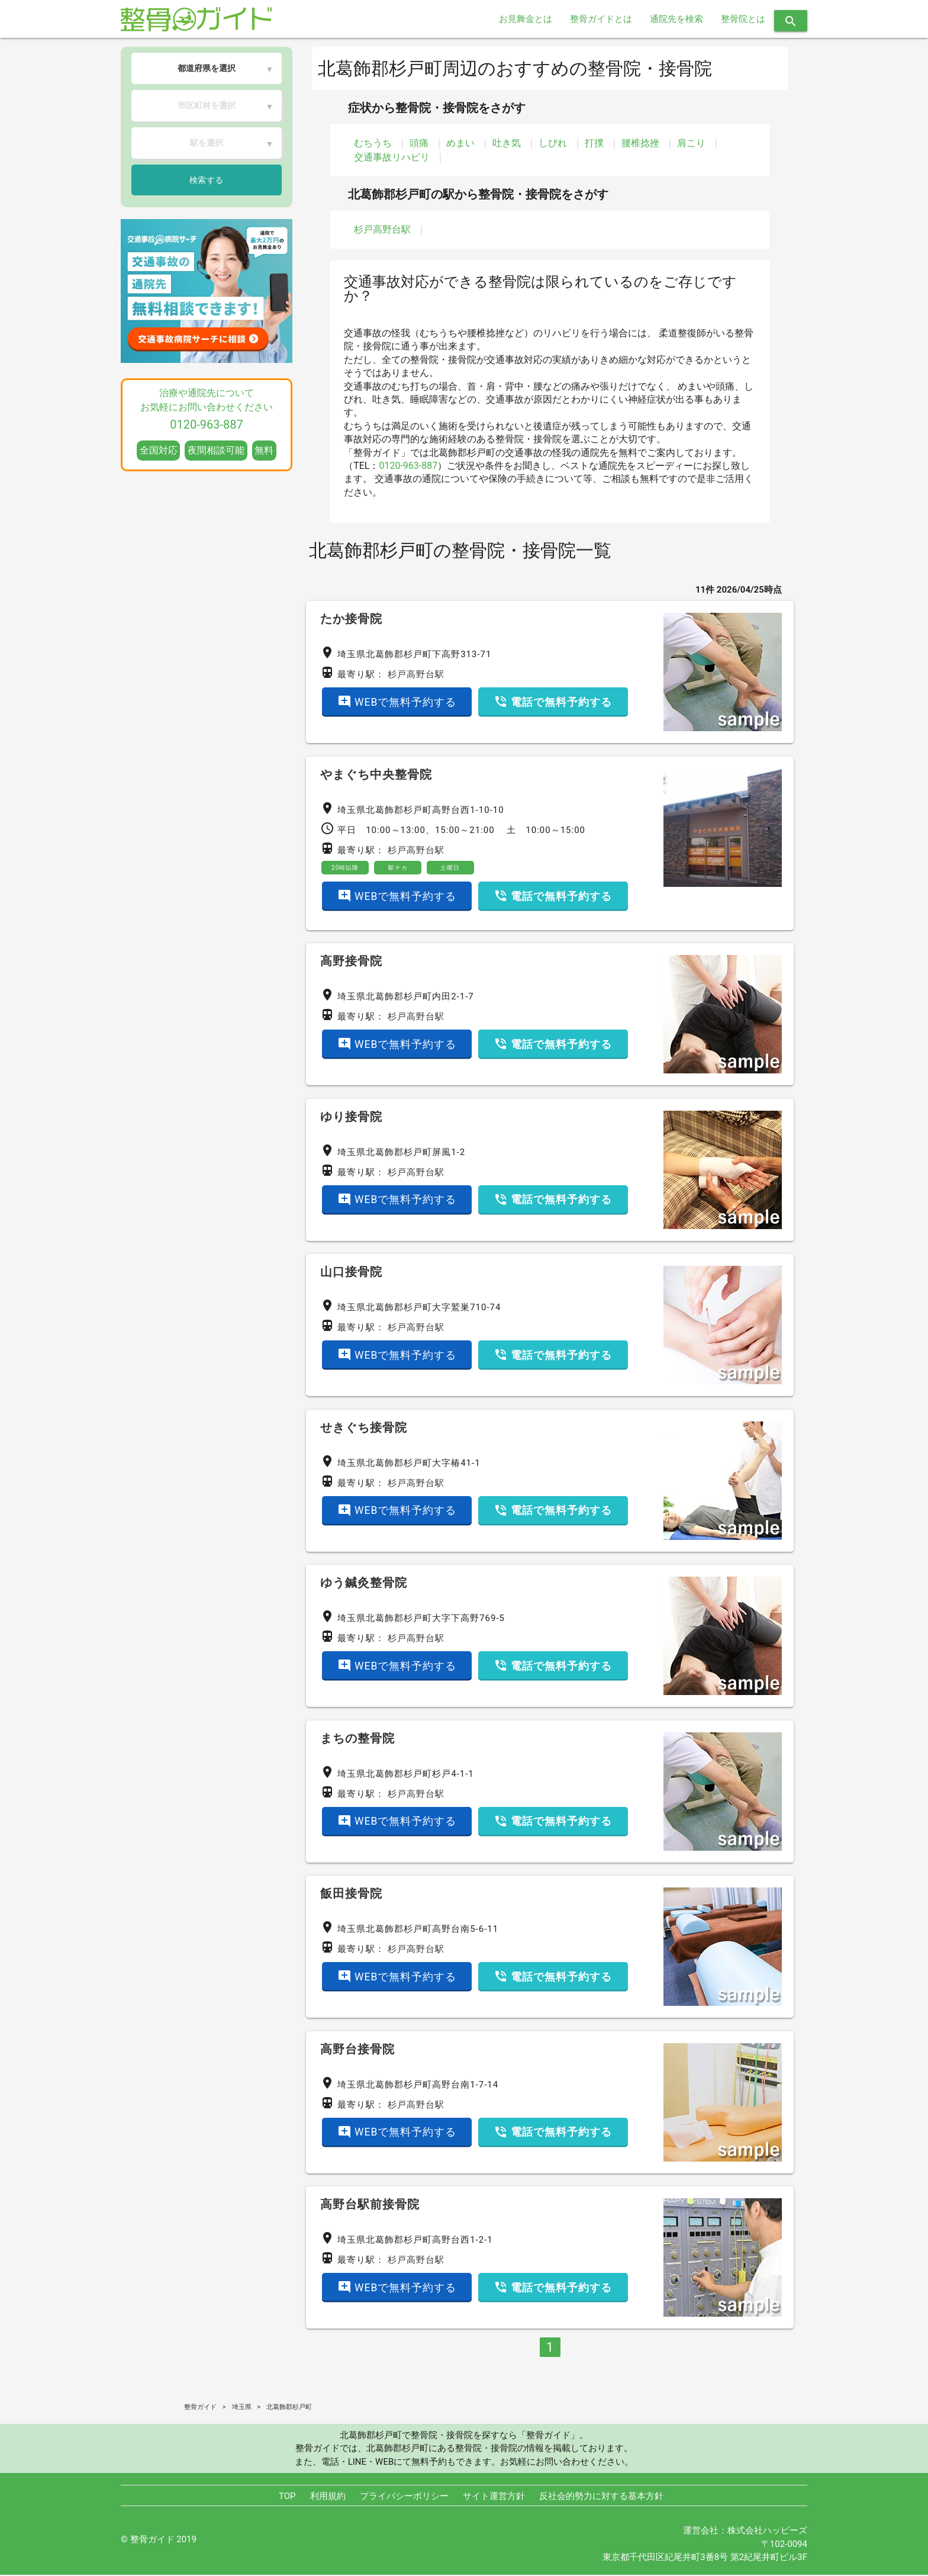 The height and width of the screenshot is (2576, 928). I want to click on TOP, so click(287, 2497).